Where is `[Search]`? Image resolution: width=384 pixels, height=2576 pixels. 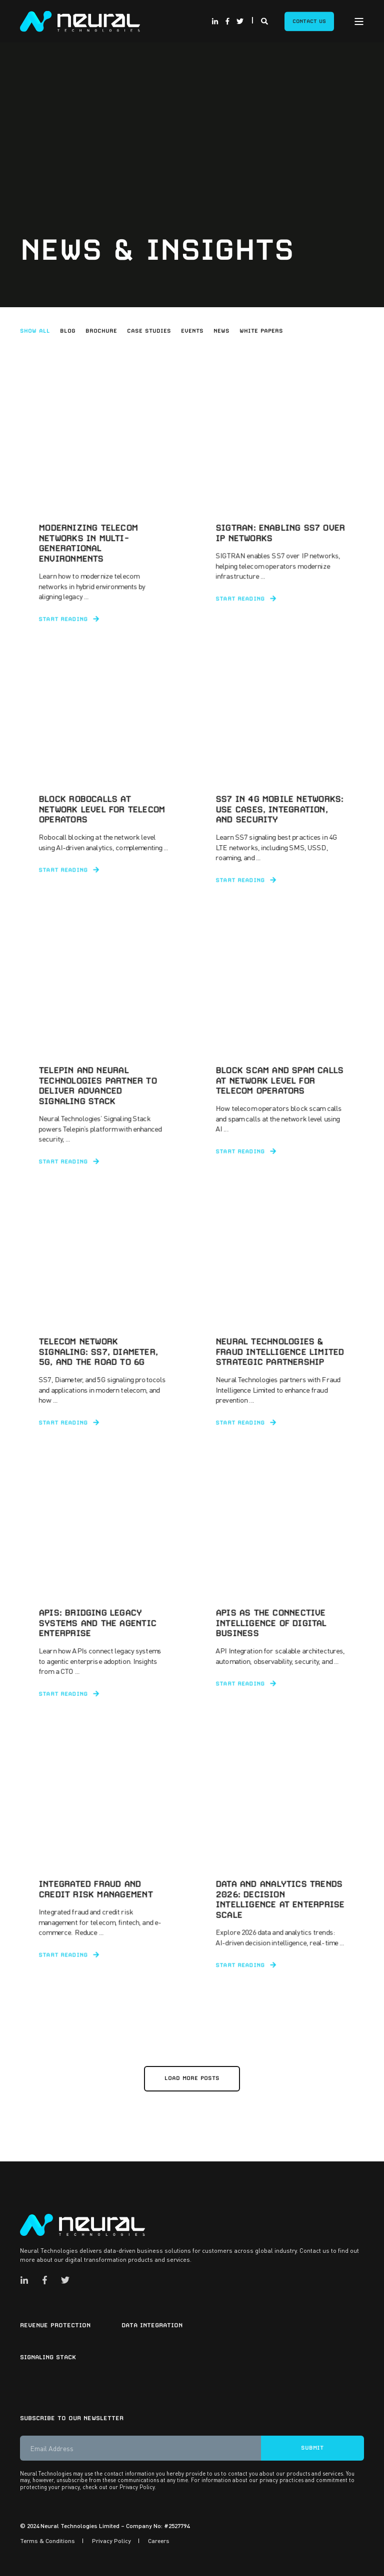 [Search] is located at coordinates (265, 19).